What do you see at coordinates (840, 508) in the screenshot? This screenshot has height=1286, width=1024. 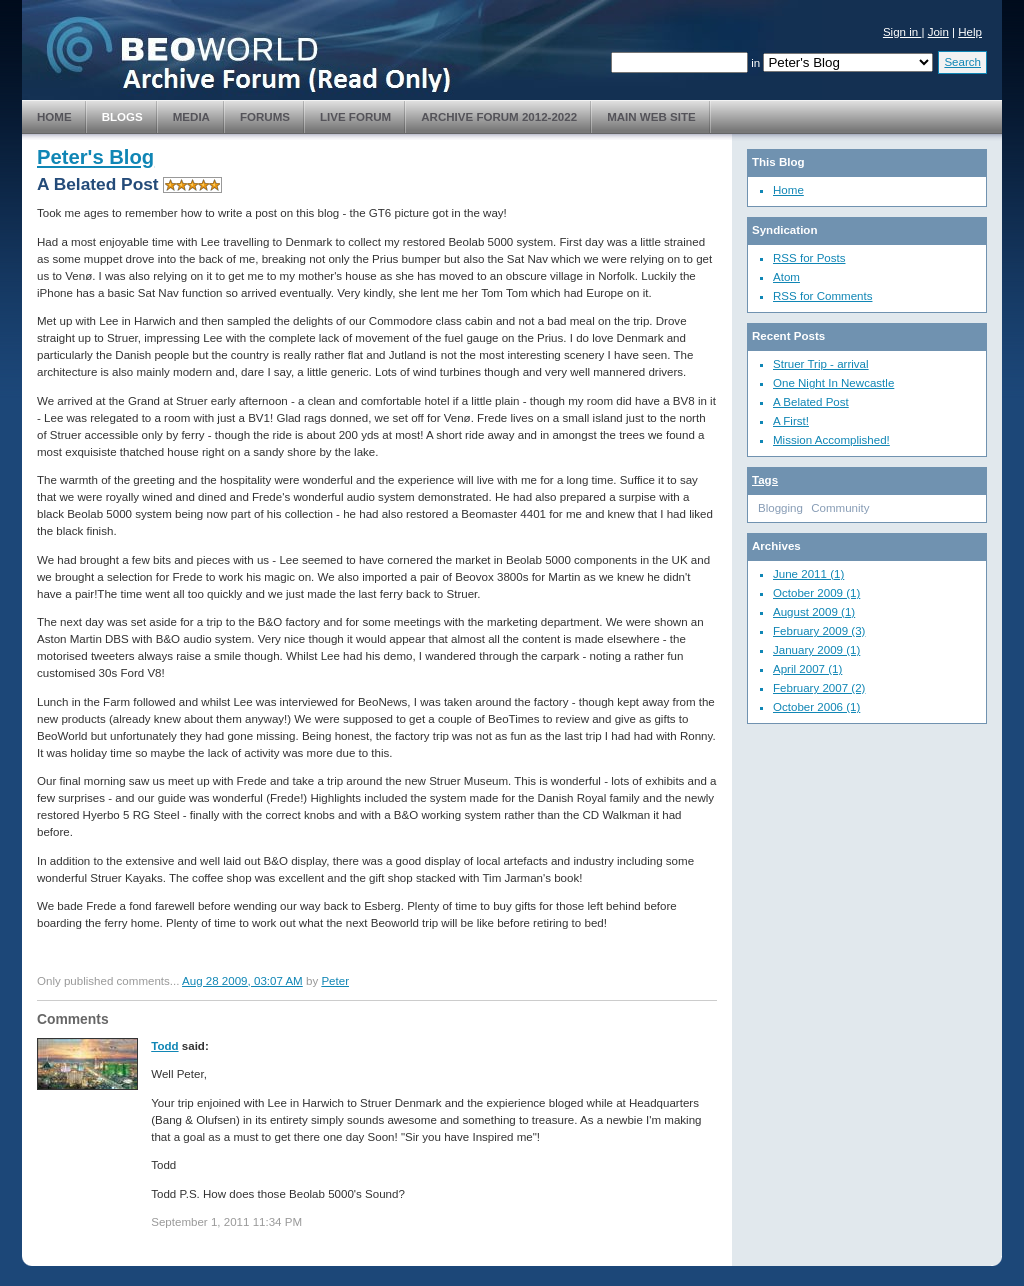 I see `Community` at bounding box center [840, 508].